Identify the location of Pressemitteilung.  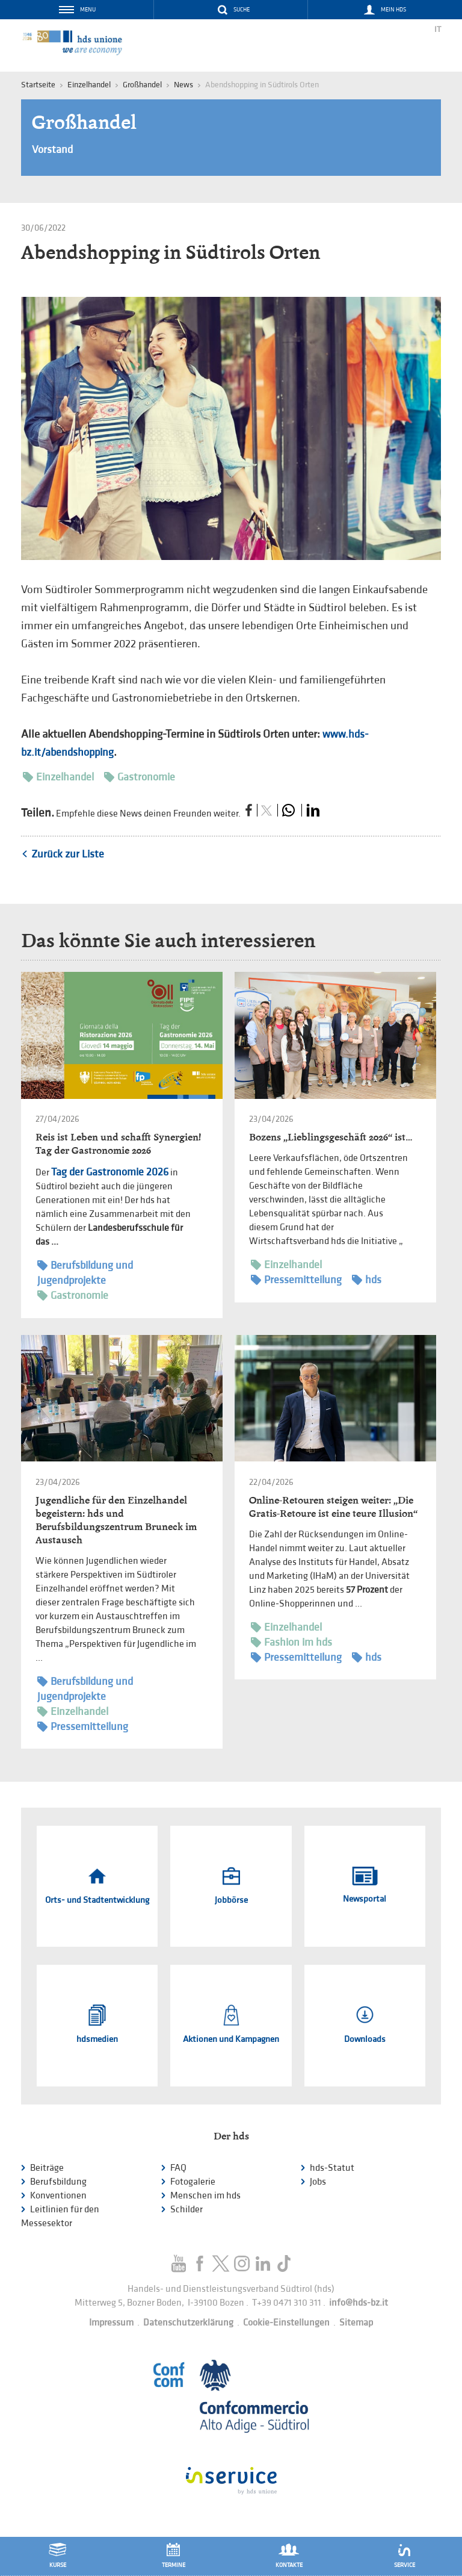
(296, 1279).